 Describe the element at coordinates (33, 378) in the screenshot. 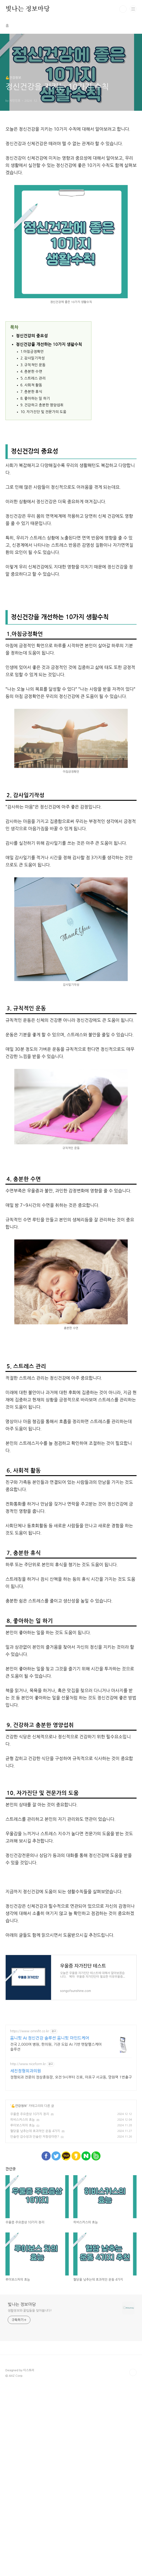

I see `5. 스트레스 관리` at that location.